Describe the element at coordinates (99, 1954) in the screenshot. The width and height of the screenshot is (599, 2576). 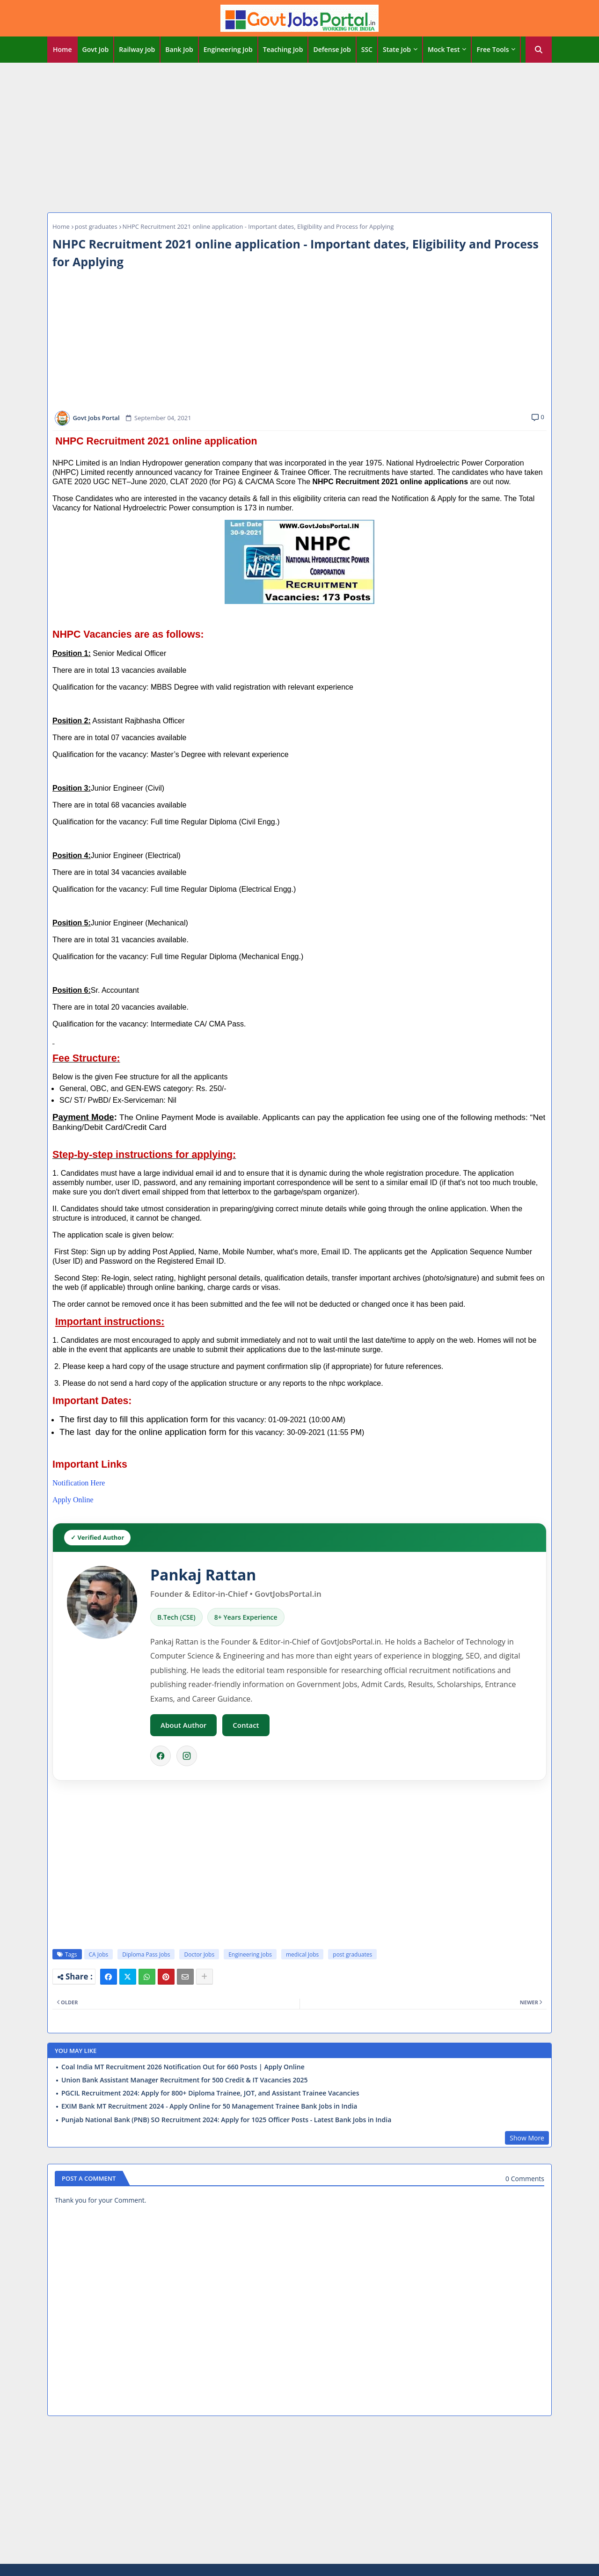
I see `CA Jobs` at that location.